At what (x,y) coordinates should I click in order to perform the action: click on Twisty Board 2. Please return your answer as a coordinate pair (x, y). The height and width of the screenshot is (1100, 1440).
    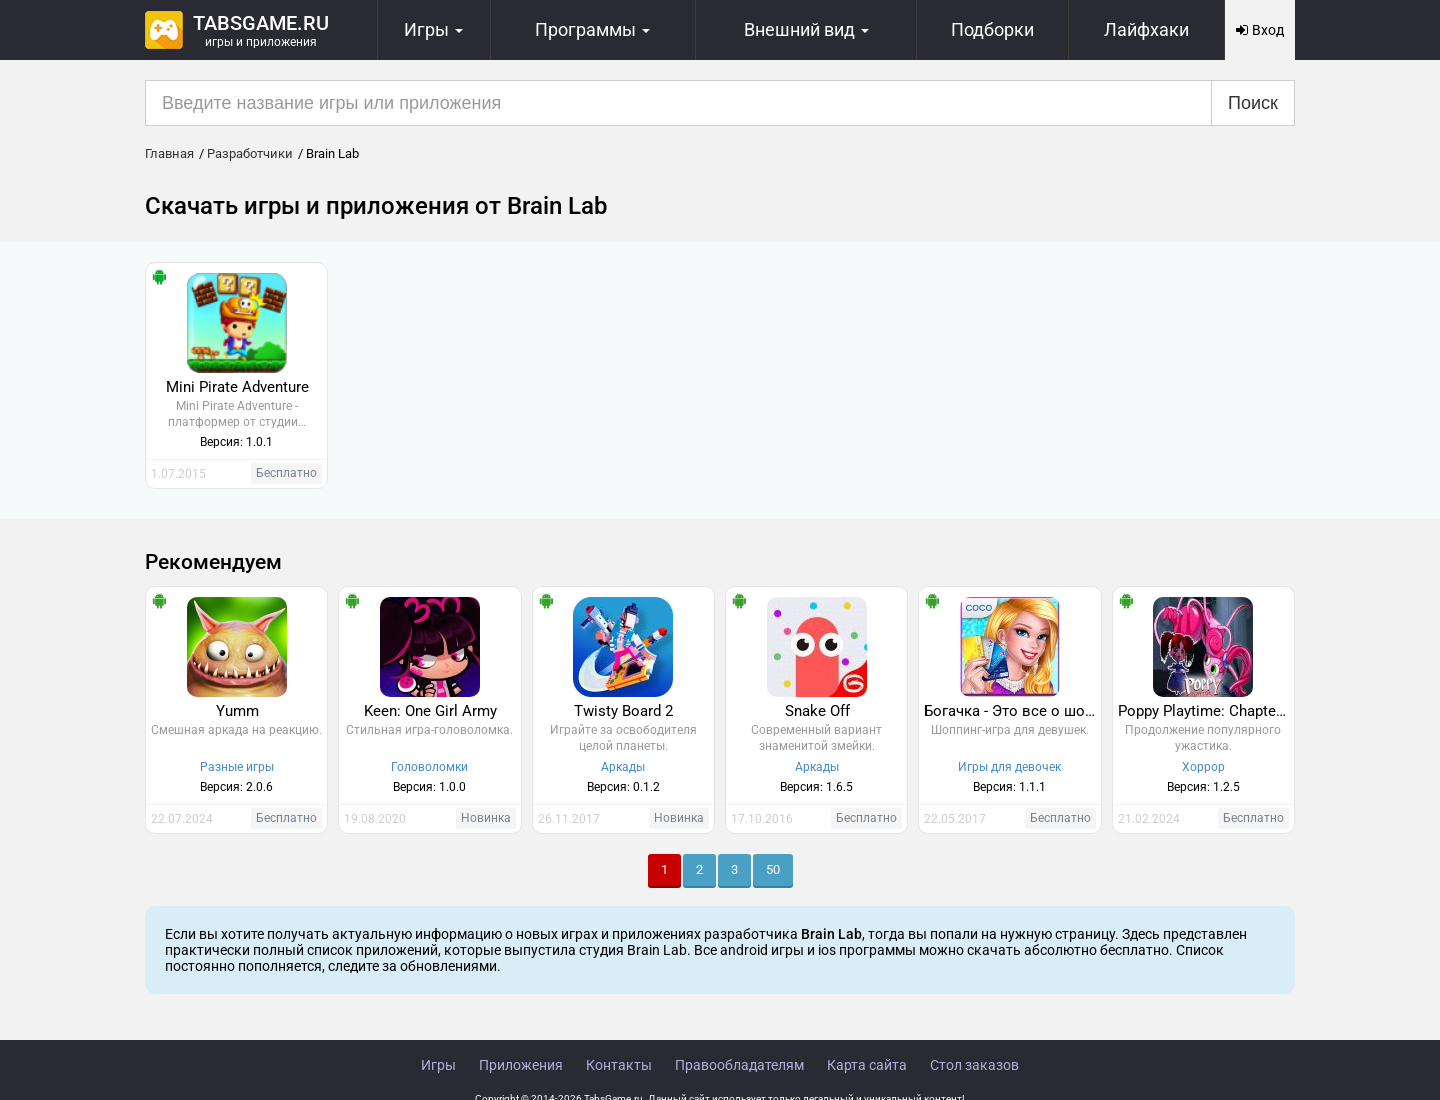
    Looking at the image, I should click on (623, 711).